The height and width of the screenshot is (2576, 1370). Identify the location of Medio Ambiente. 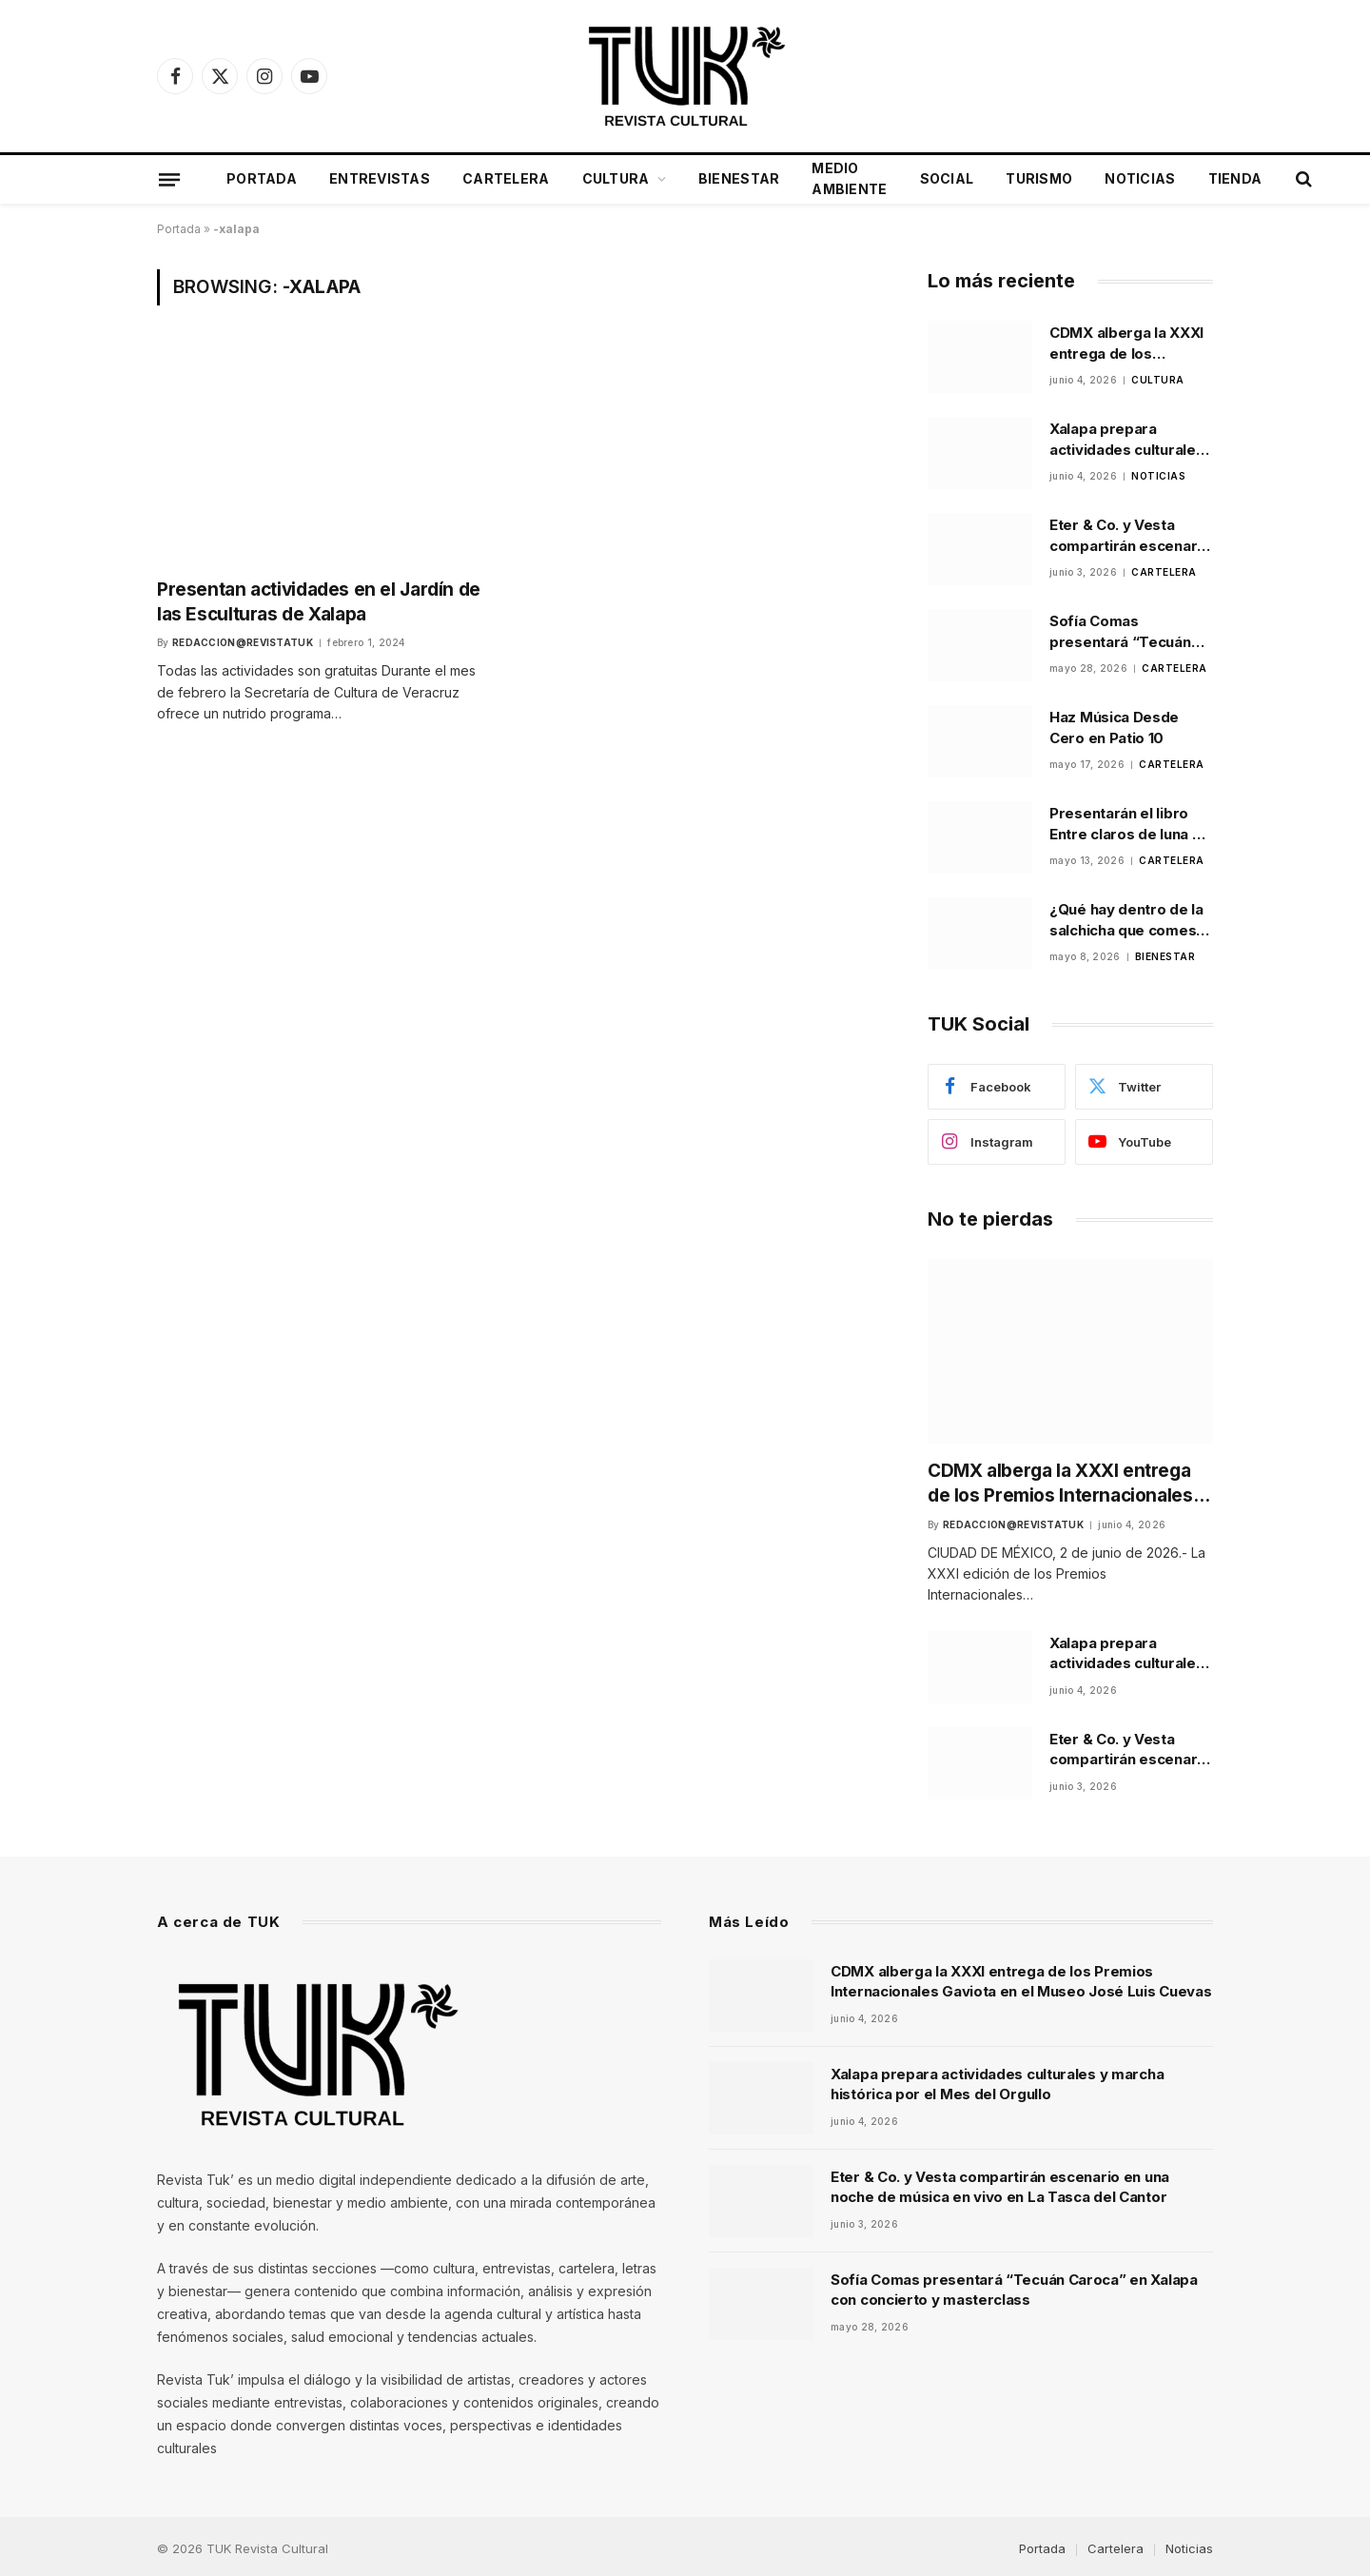
(849, 178).